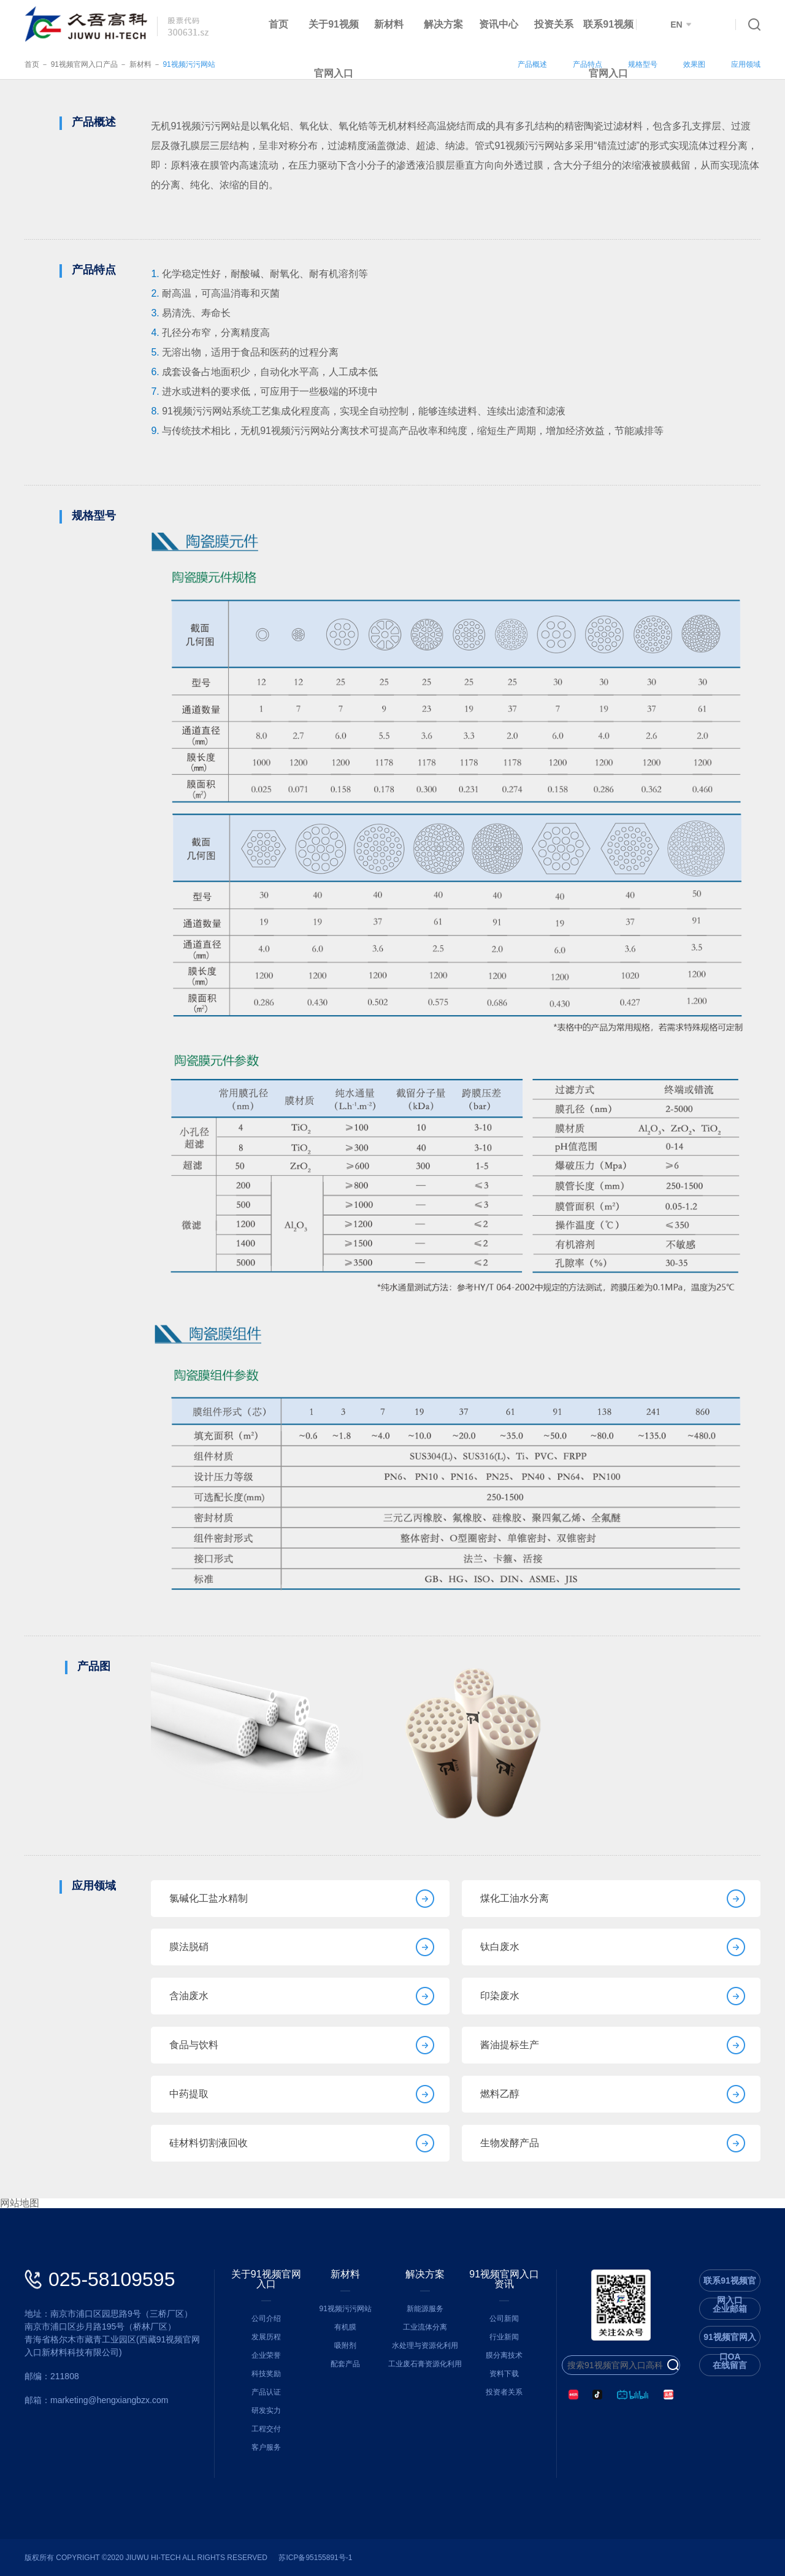  What do you see at coordinates (315, 2557) in the screenshot?
I see `苏ICP备95155891号-1` at bounding box center [315, 2557].